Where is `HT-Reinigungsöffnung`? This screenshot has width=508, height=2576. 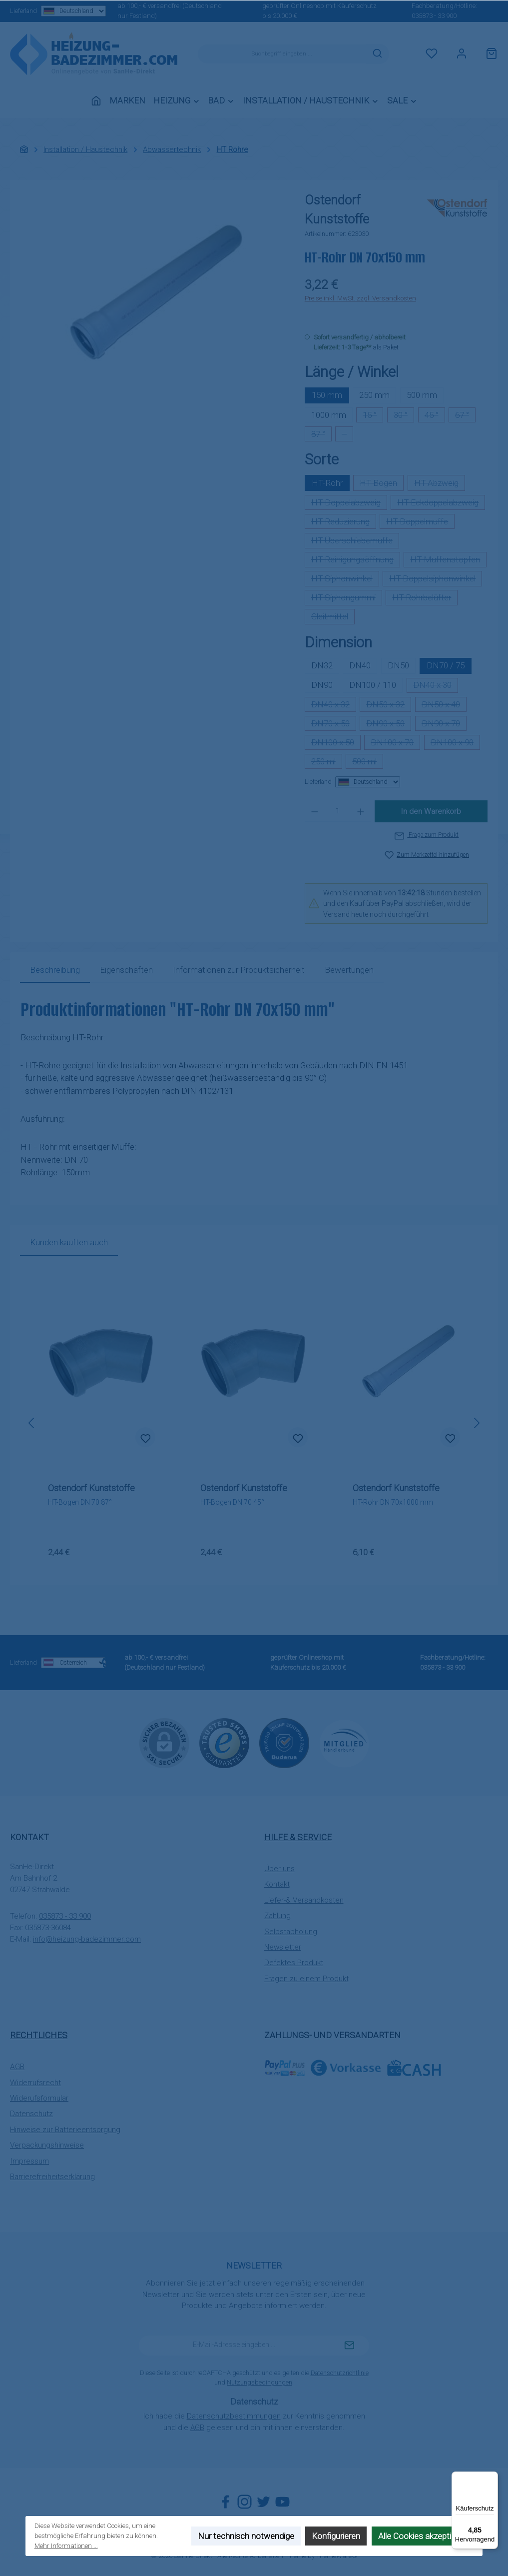 HT-Reinigungsöffnung is located at coordinates (355, 560).